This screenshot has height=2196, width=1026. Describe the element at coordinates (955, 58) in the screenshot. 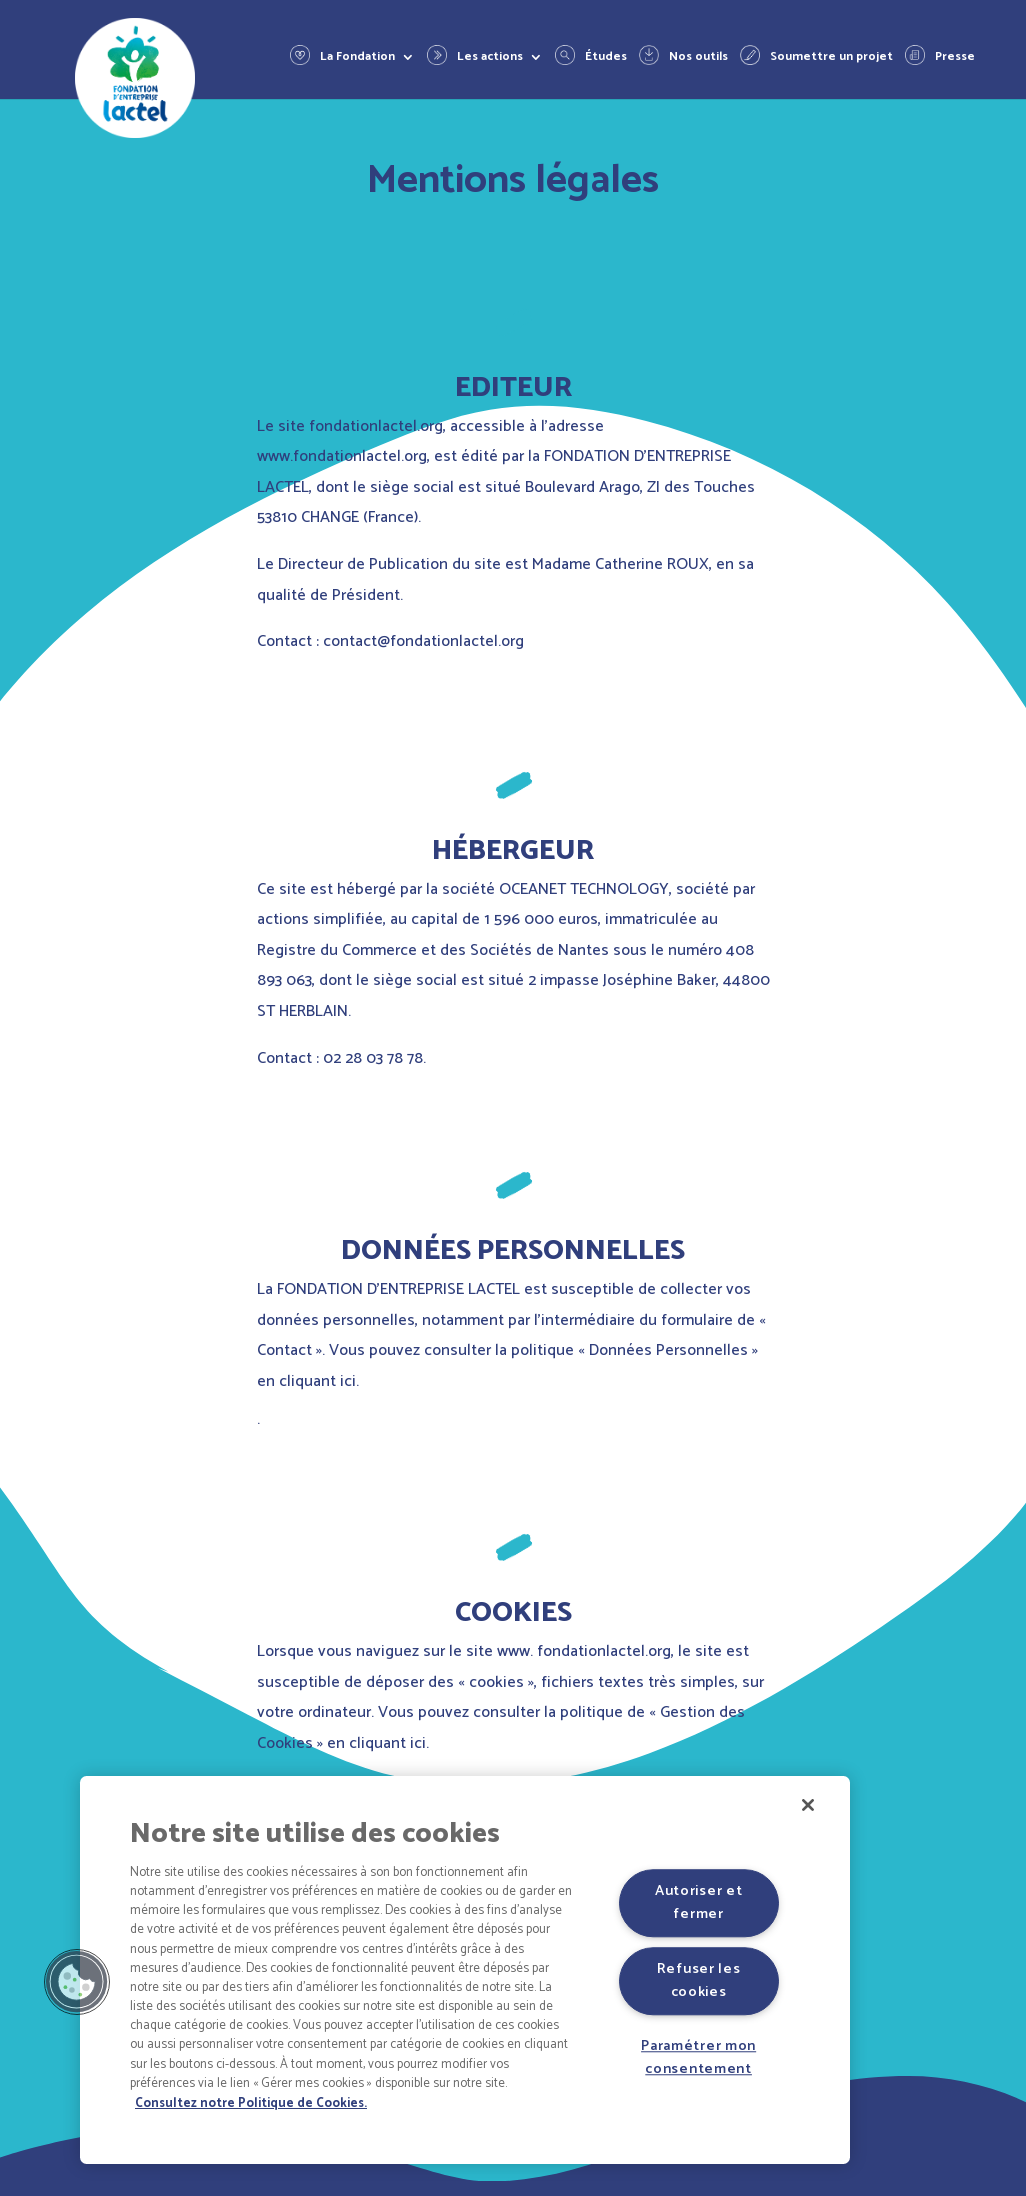

I see `Presse` at that location.